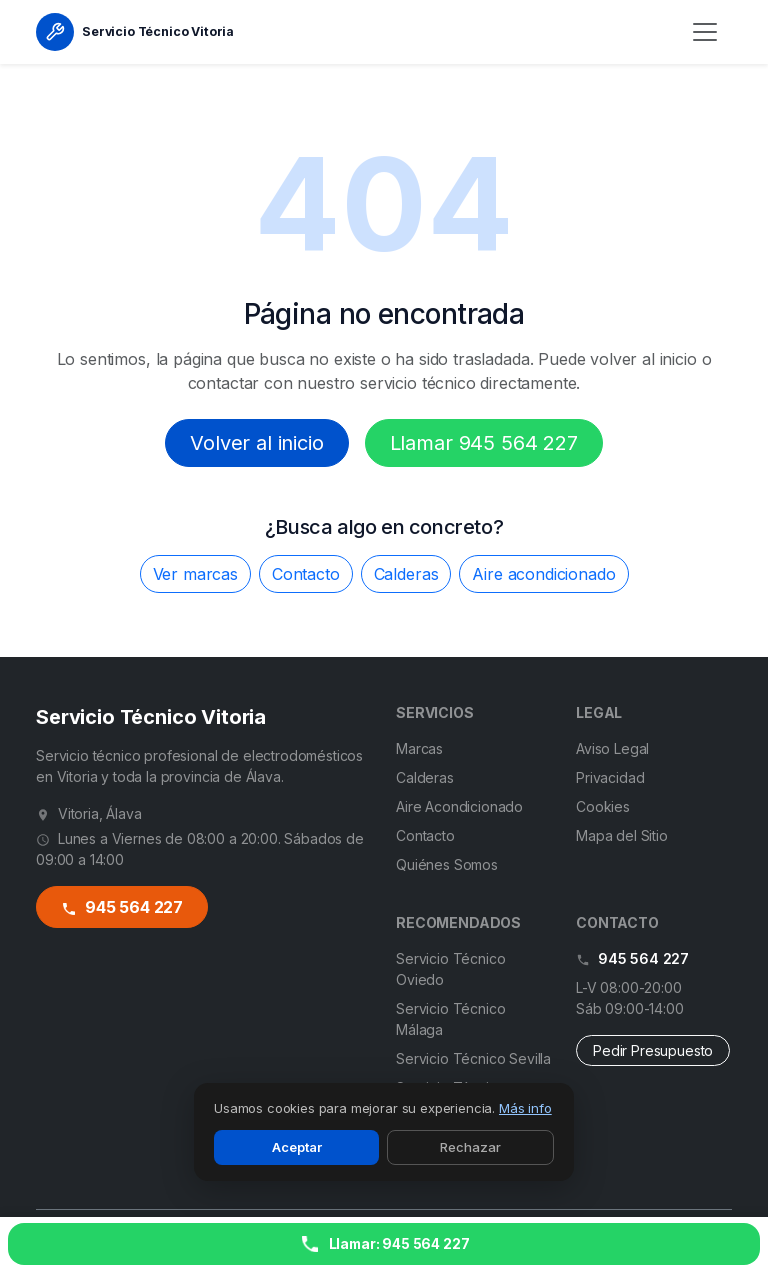  Describe the element at coordinates (256, 443) in the screenshot. I see `Volver al inicio` at that location.